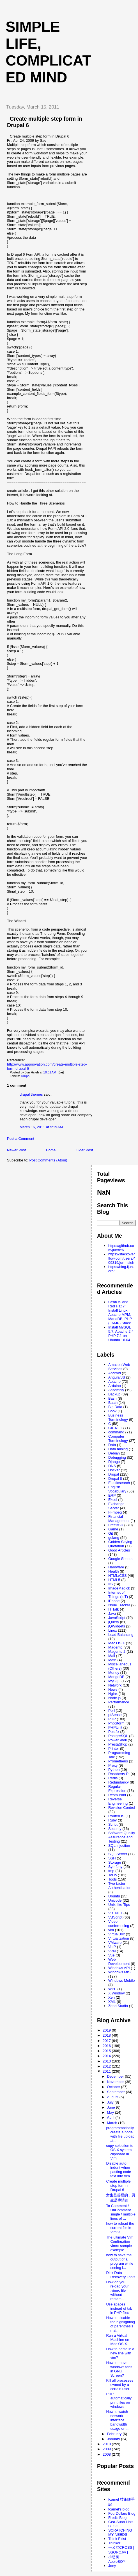  What do you see at coordinates (107, 2061) in the screenshot?
I see `2013` at bounding box center [107, 2061].